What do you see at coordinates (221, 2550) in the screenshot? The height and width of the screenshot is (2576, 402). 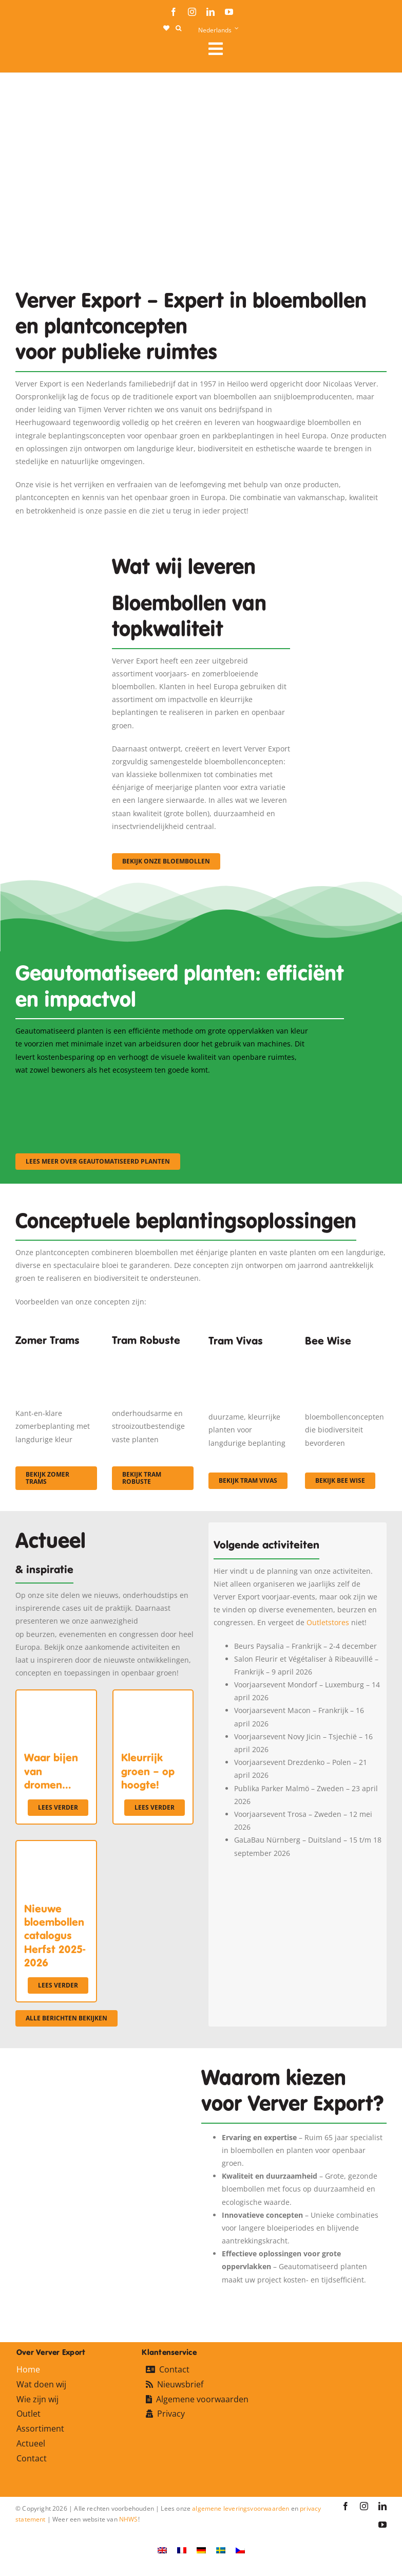 I see `[Overschakelen naar Zweeds]` at bounding box center [221, 2550].